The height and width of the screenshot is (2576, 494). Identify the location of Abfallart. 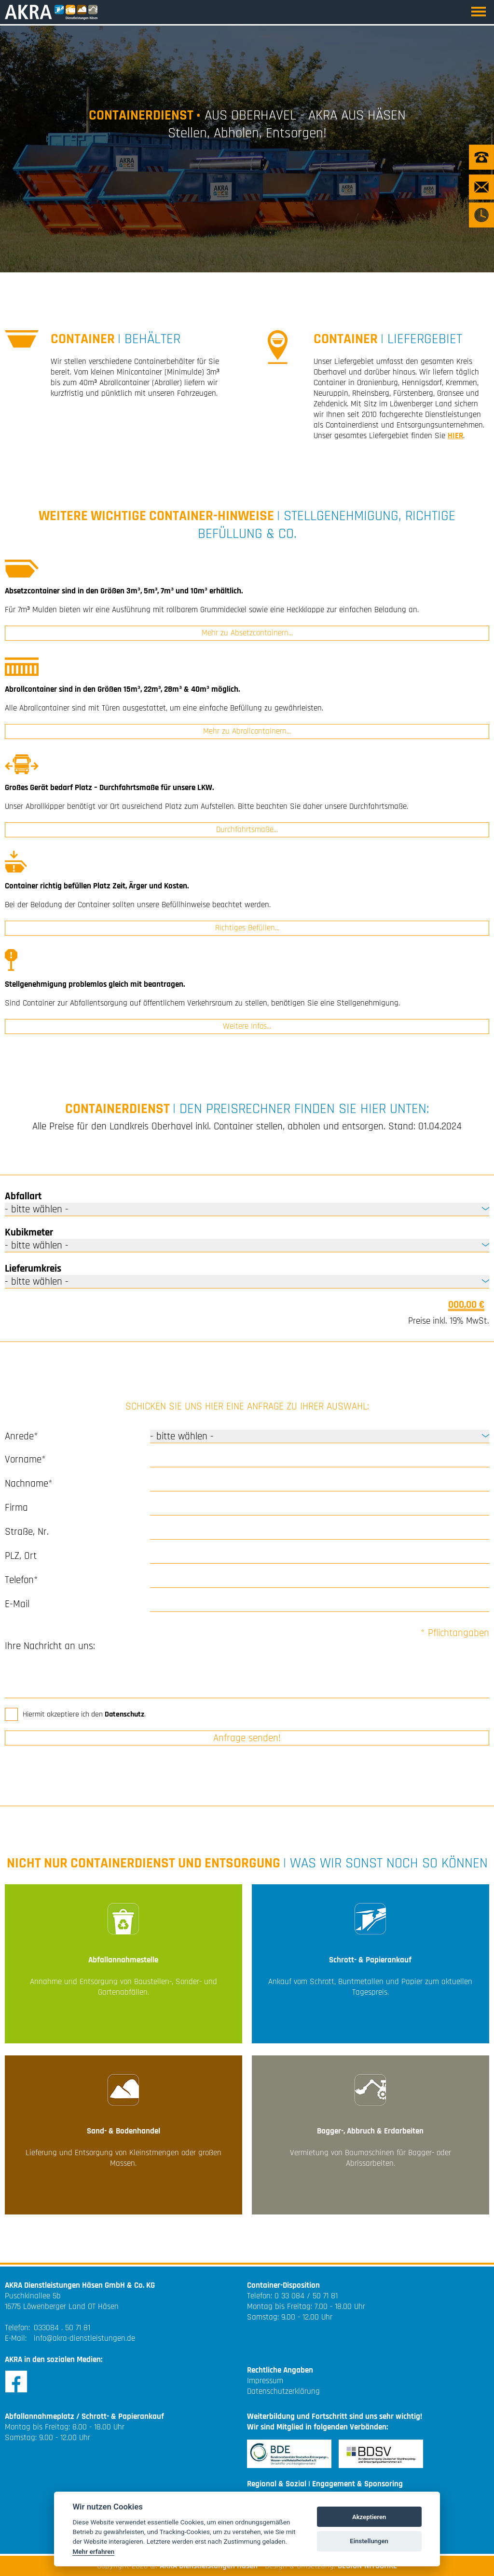
(23, 1196).